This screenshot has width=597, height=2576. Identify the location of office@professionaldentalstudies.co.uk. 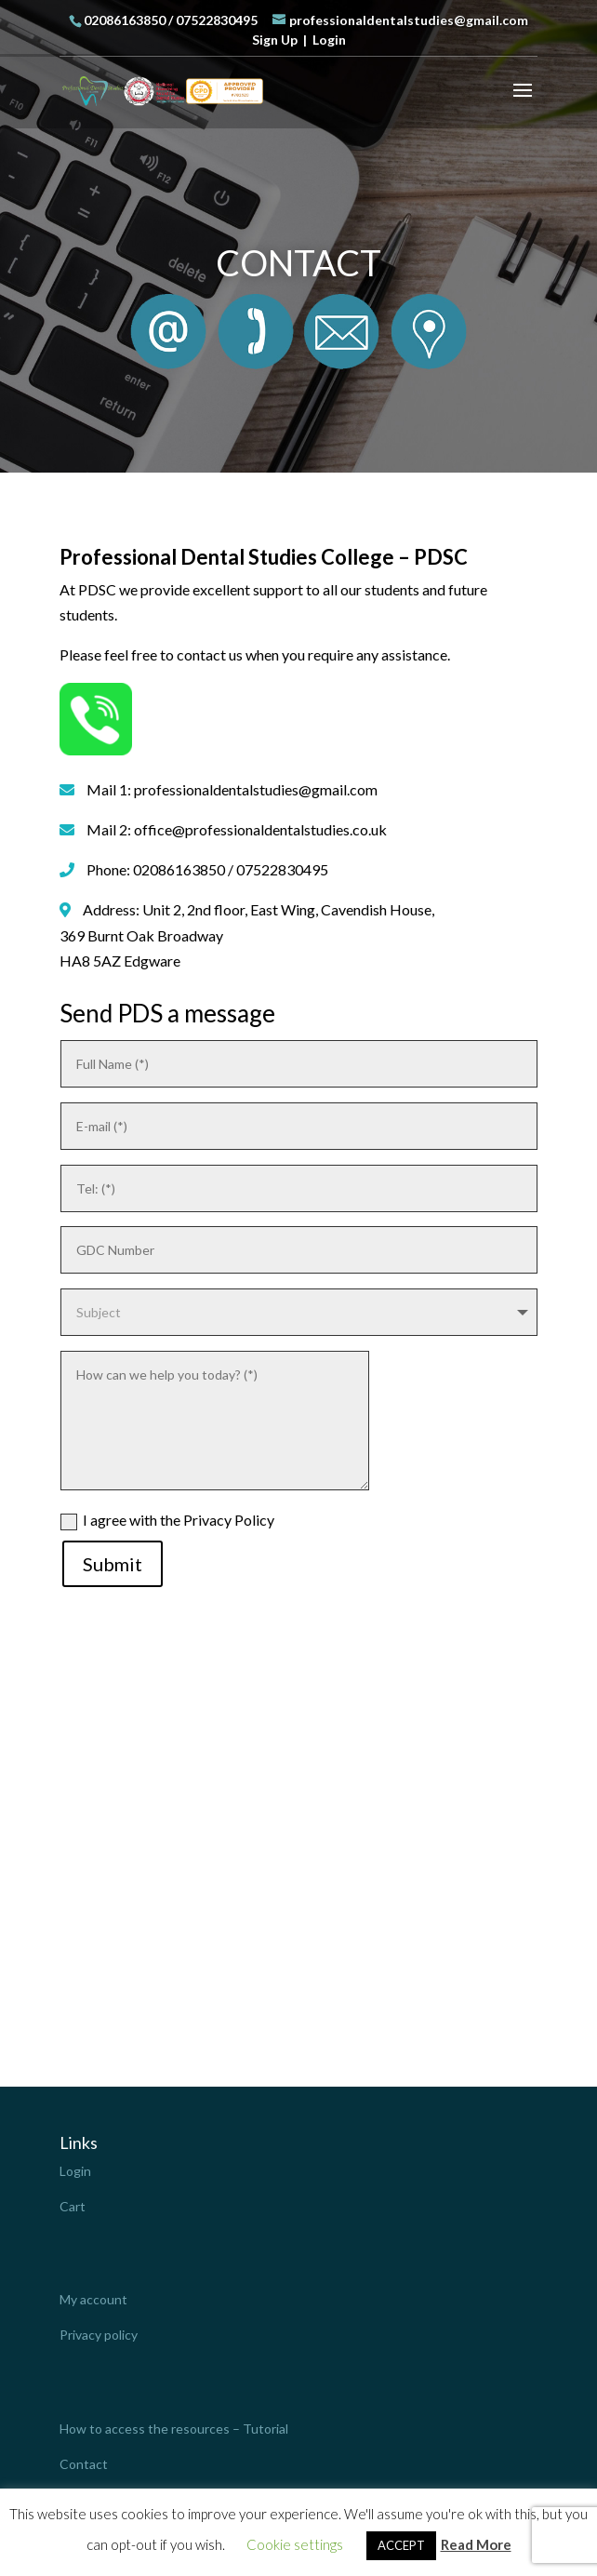
(260, 829).